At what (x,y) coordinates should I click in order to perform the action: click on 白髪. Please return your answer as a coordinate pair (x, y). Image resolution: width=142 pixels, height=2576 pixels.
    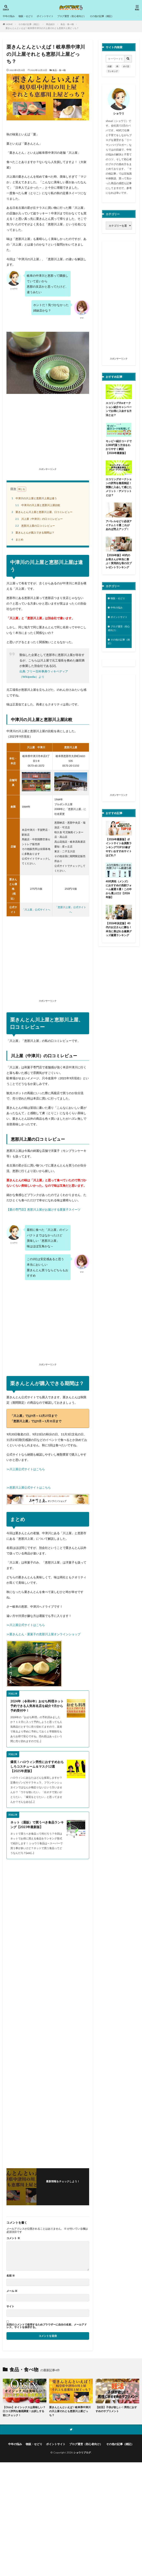
    Looking at the image, I should click on (109, 66).